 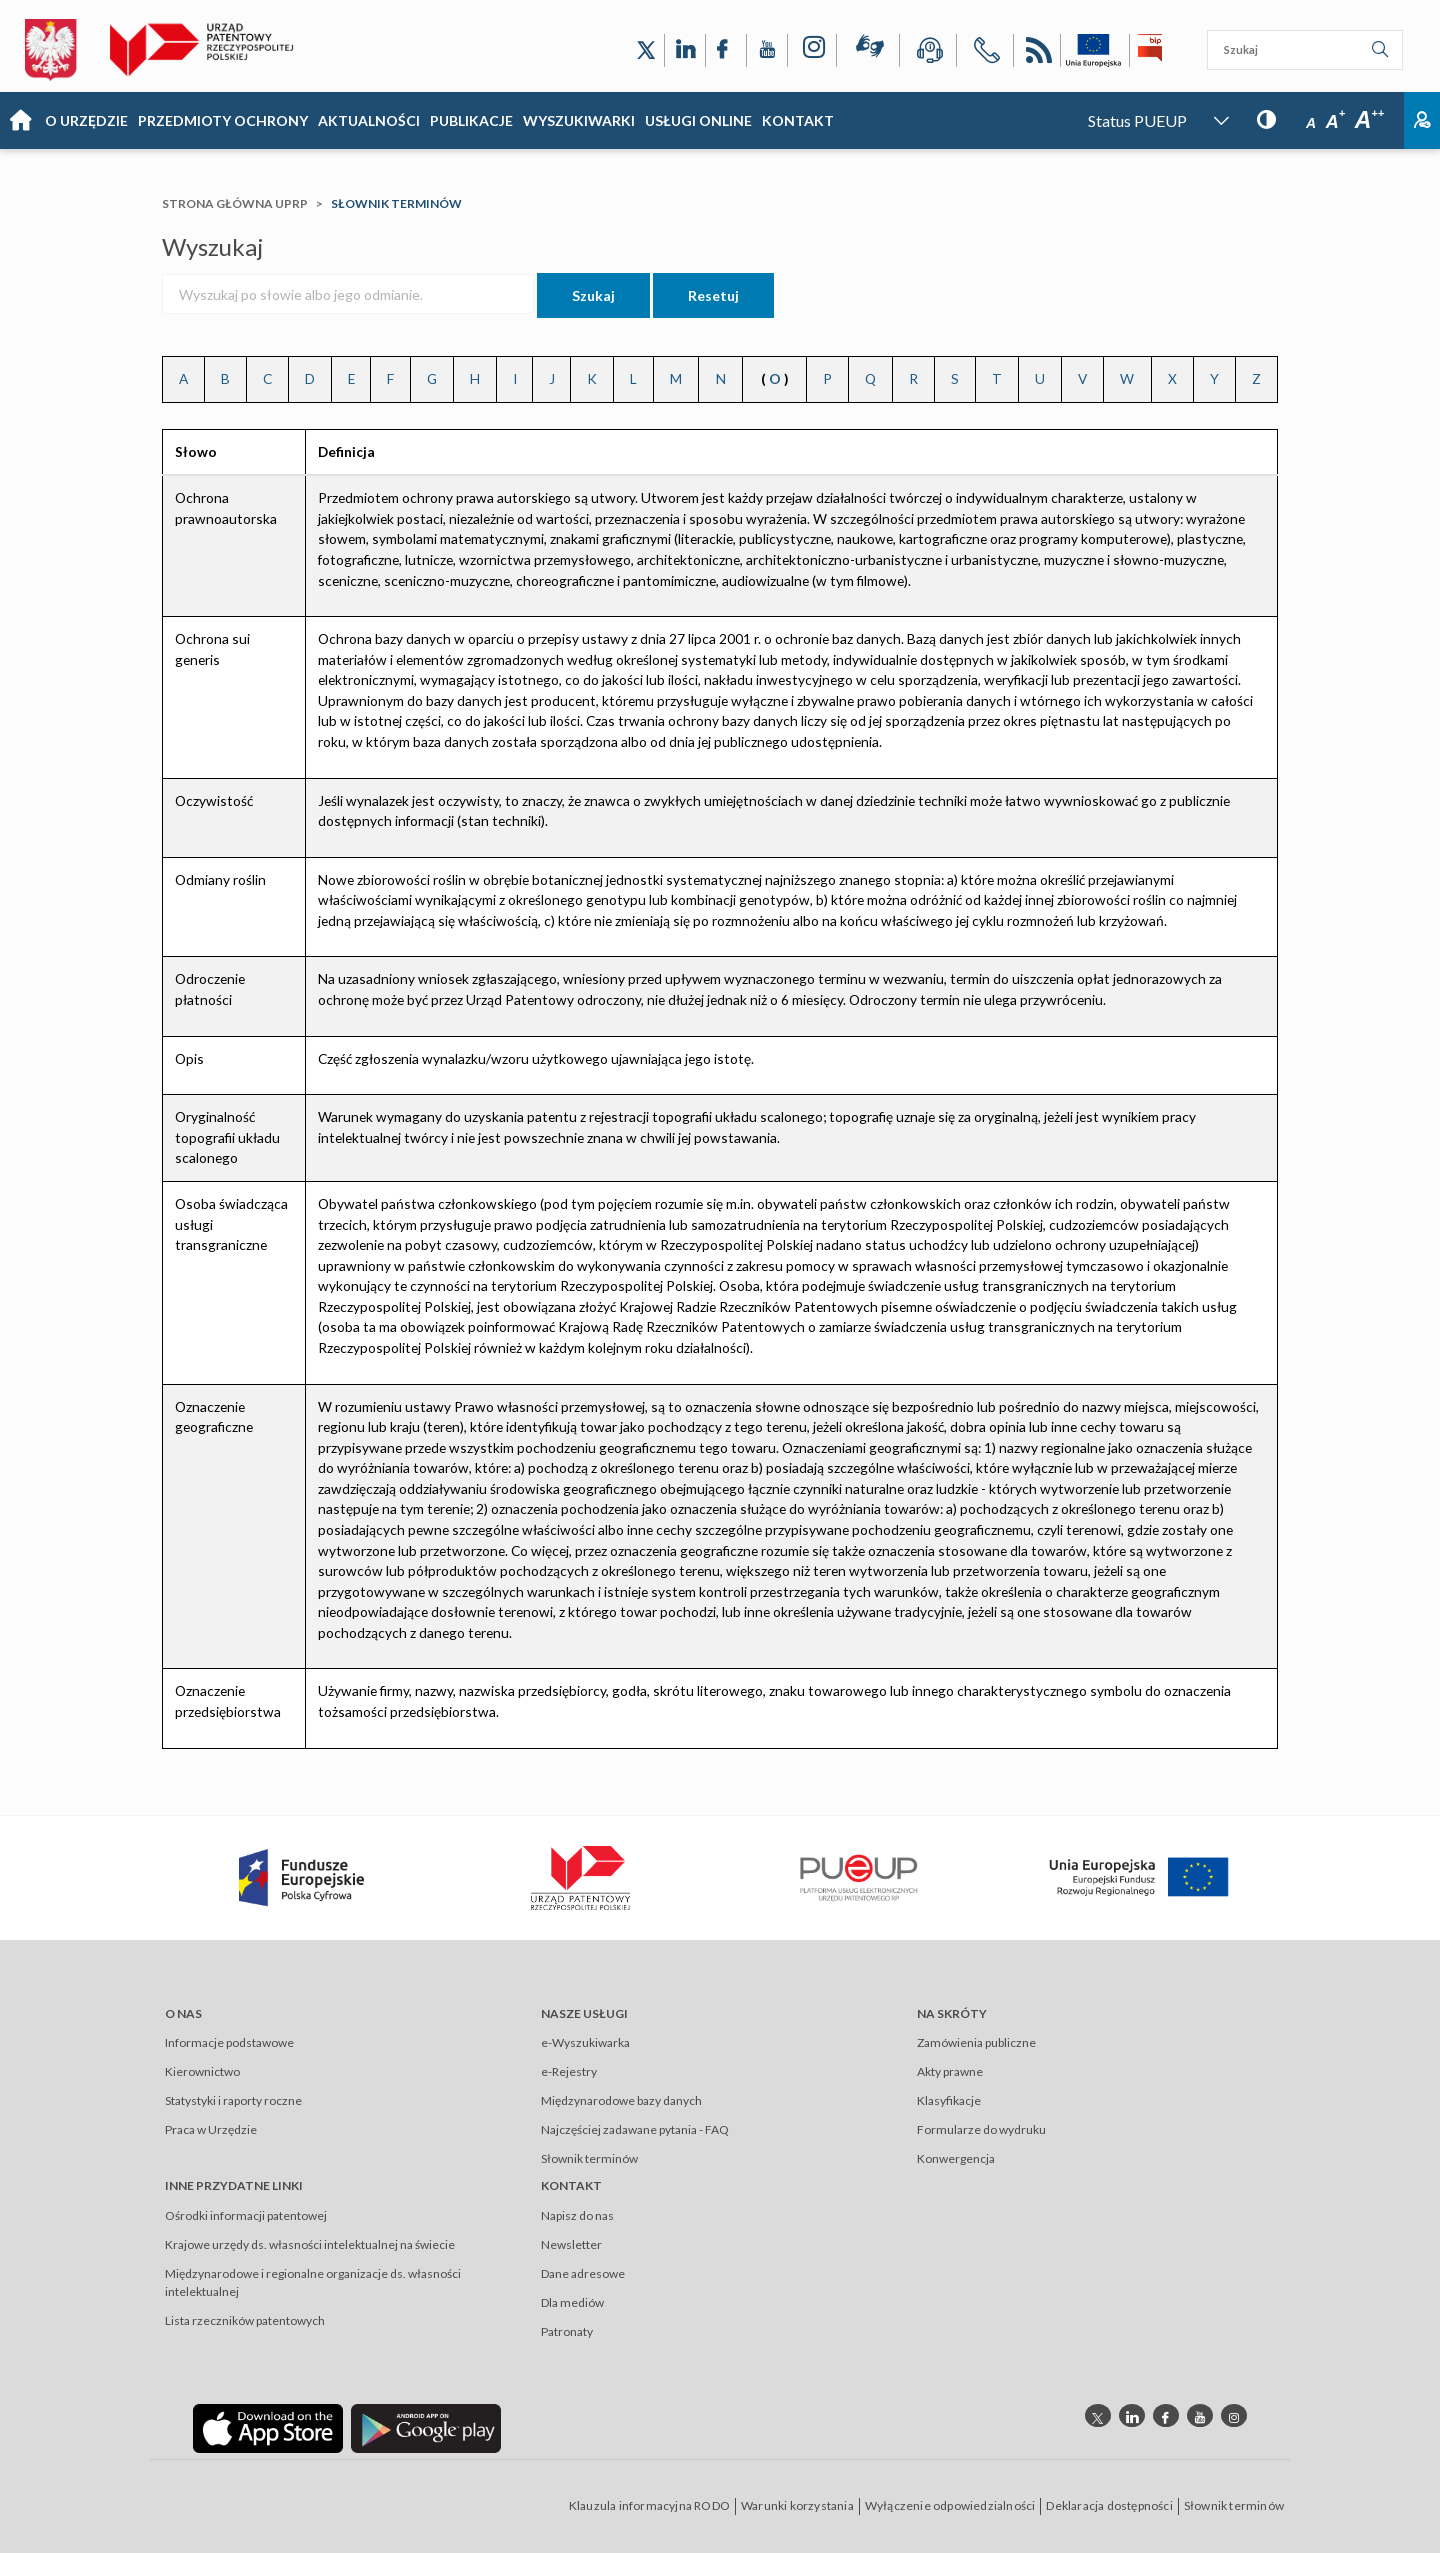 I want to click on Praca w Urzędzie, so click(x=211, y=2129).